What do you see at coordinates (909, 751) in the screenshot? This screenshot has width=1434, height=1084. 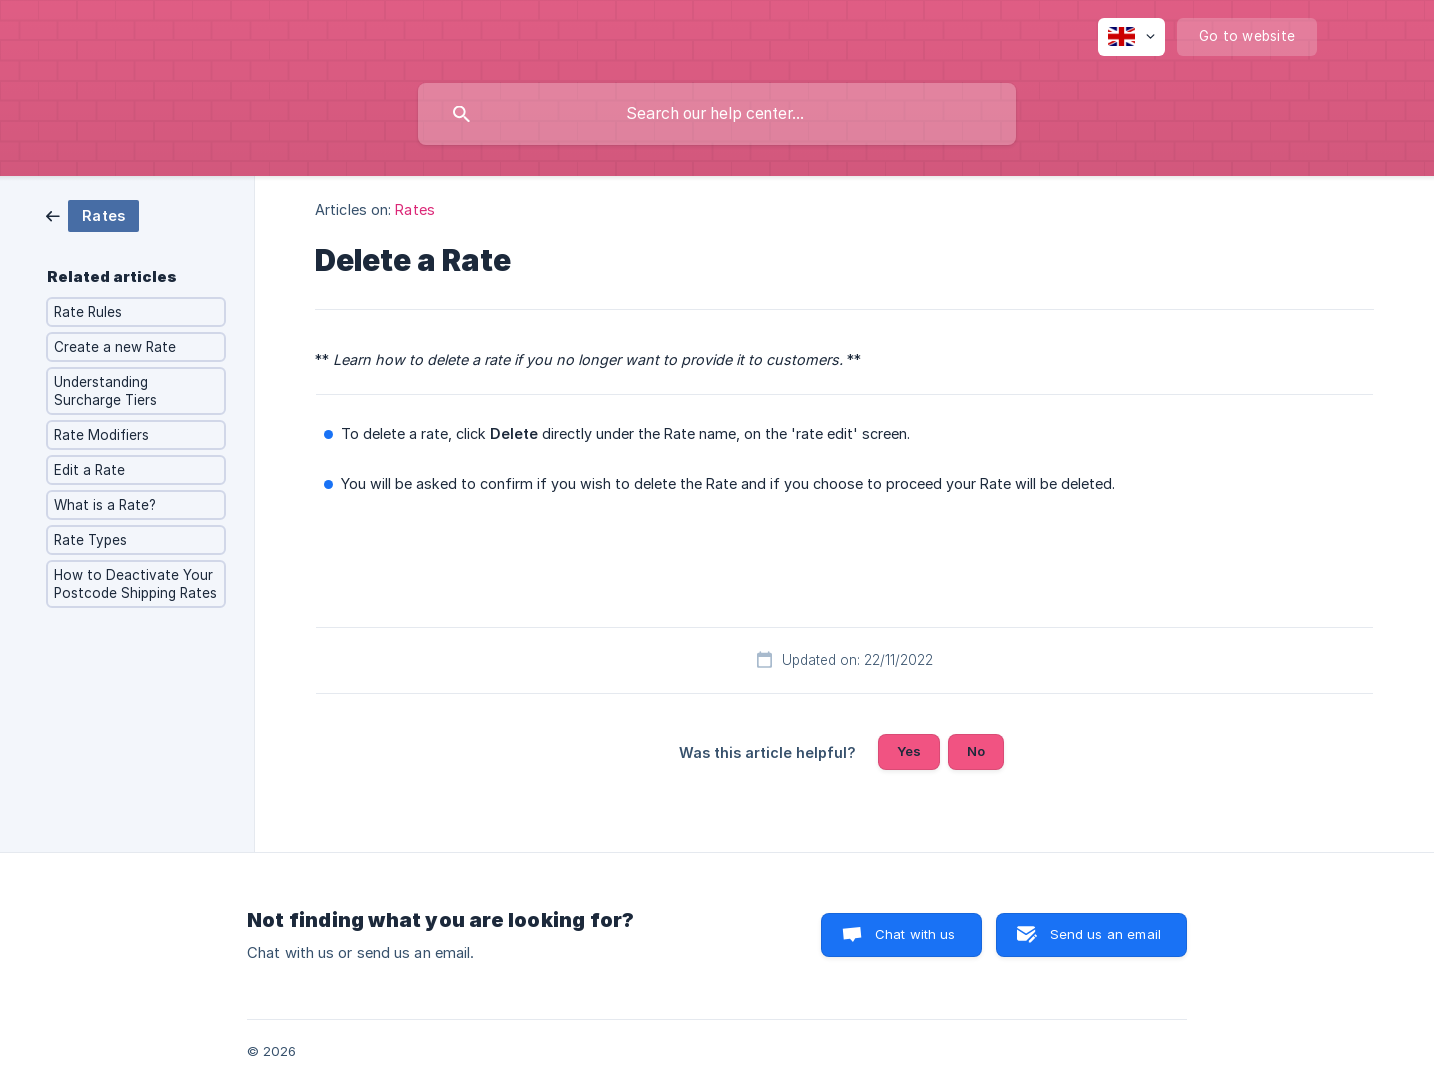 I see `Yes [button]` at bounding box center [909, 751].